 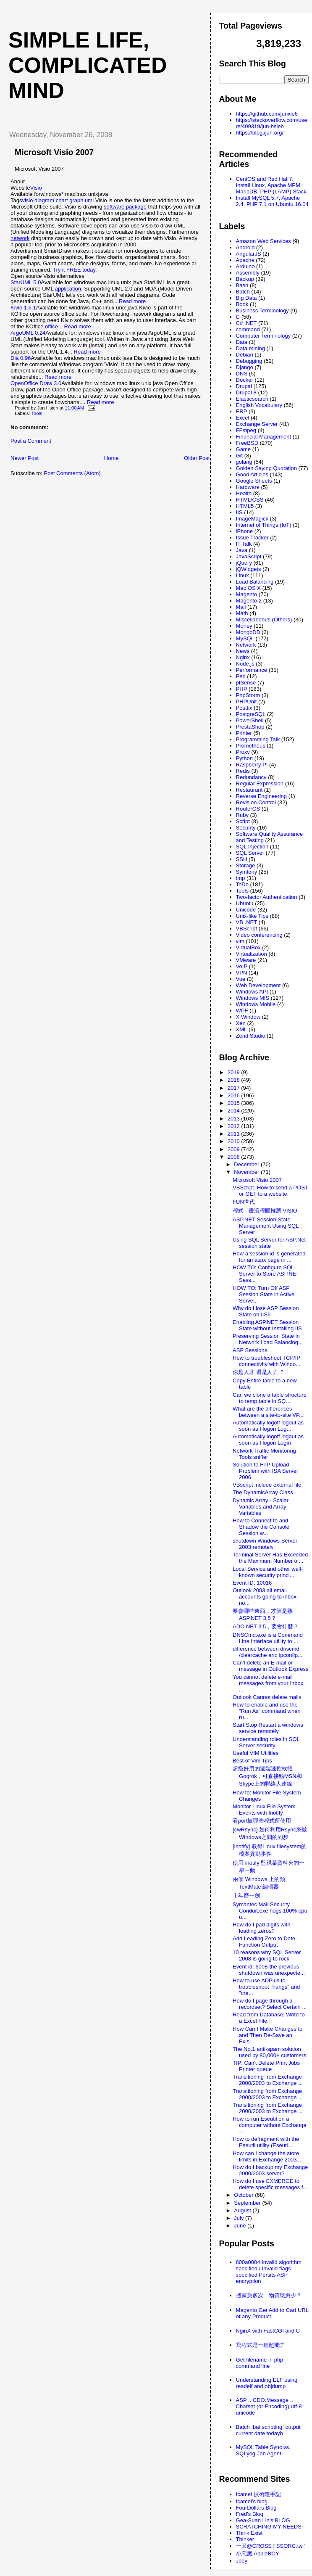 What do you see at coordinates (244, 493) in the screenshot?
I see `Health` at bounding box center [244, 493].